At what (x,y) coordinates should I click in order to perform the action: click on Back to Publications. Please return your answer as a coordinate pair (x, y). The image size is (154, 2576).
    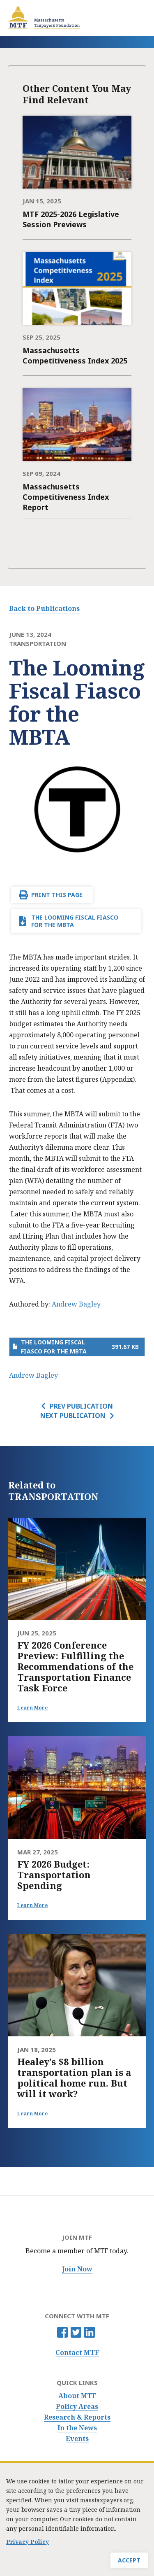
    Looking at the image, I should click on (44, 608).